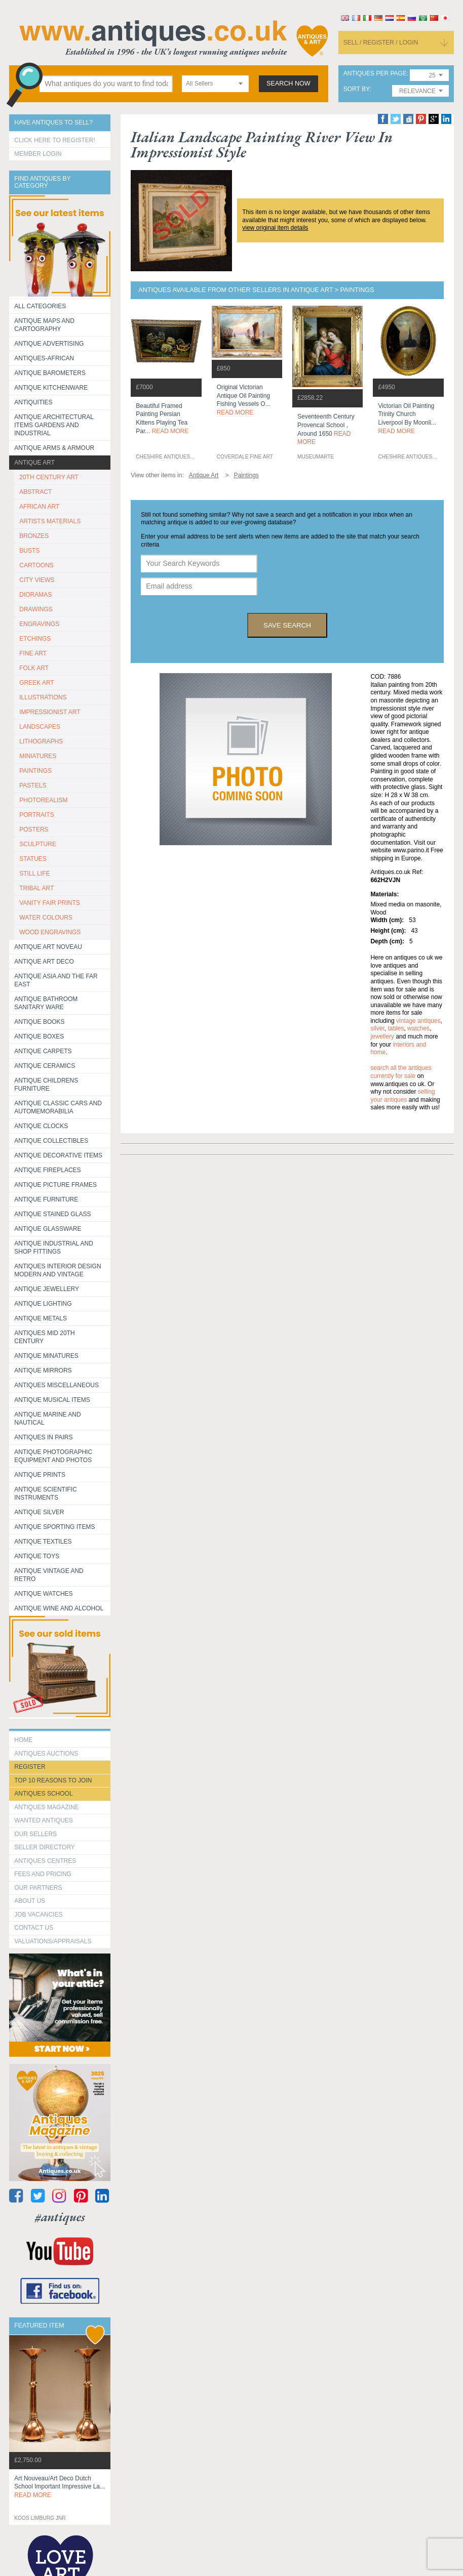  What do you see at coordinates (44, 325) in the screenshot?
I see `ANTIQUE MAPS AND CARTOGRAPHY` at bounding box center [44, 325].